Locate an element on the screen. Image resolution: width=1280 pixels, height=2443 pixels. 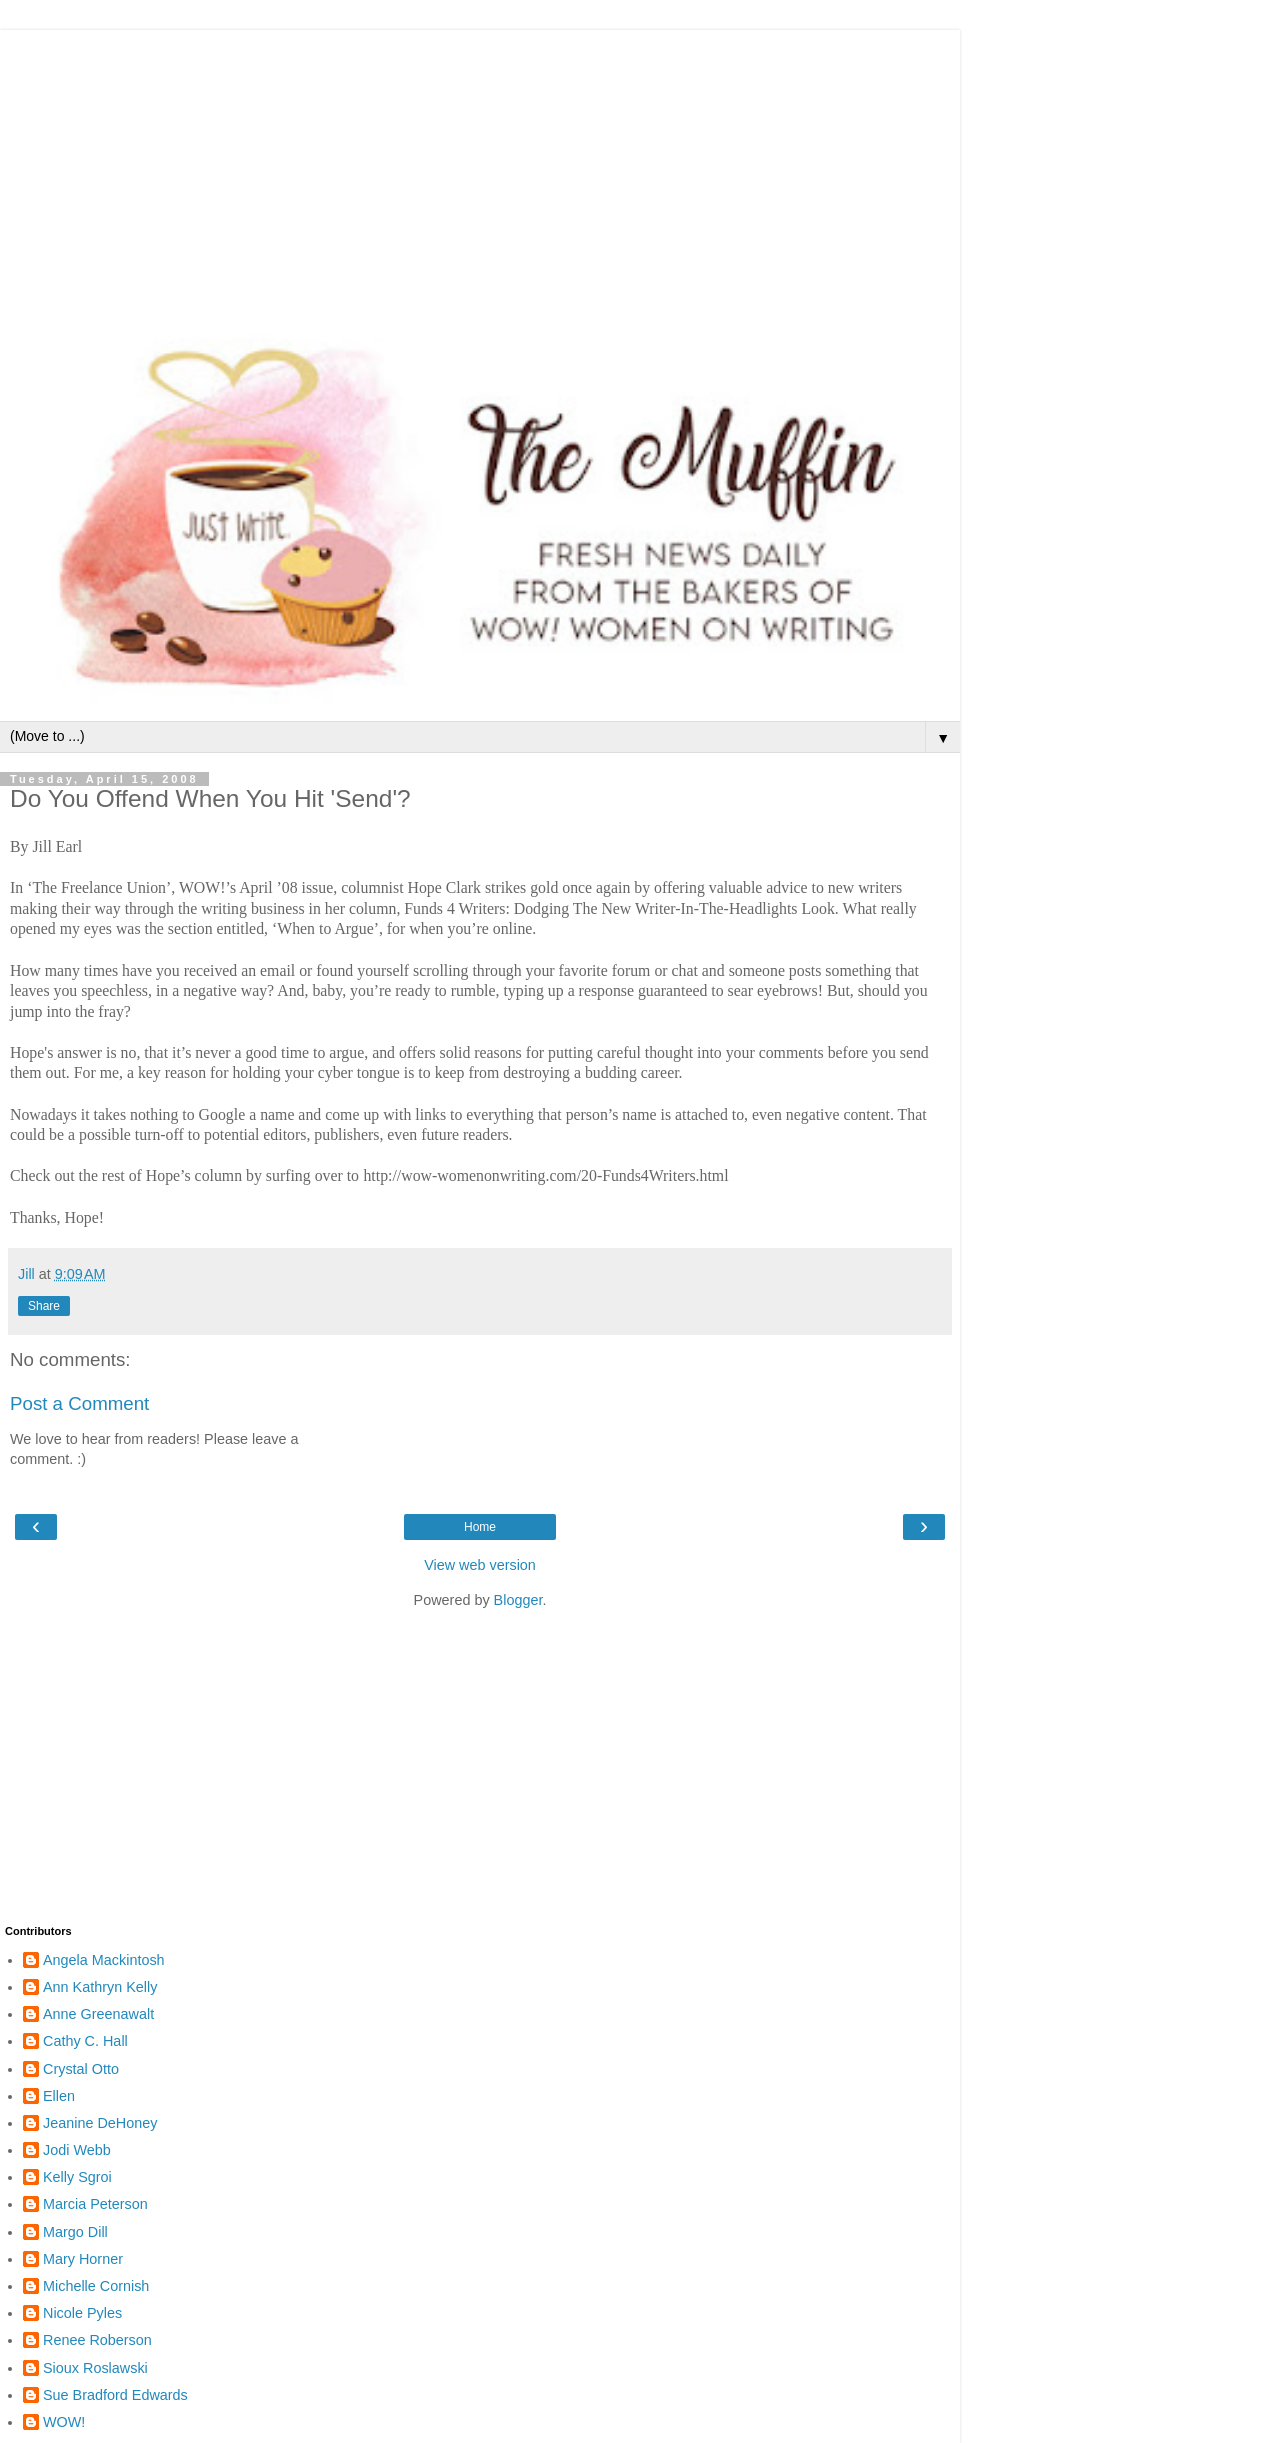
Sue Bradford Edwards is located at coordinates (115, 2395).